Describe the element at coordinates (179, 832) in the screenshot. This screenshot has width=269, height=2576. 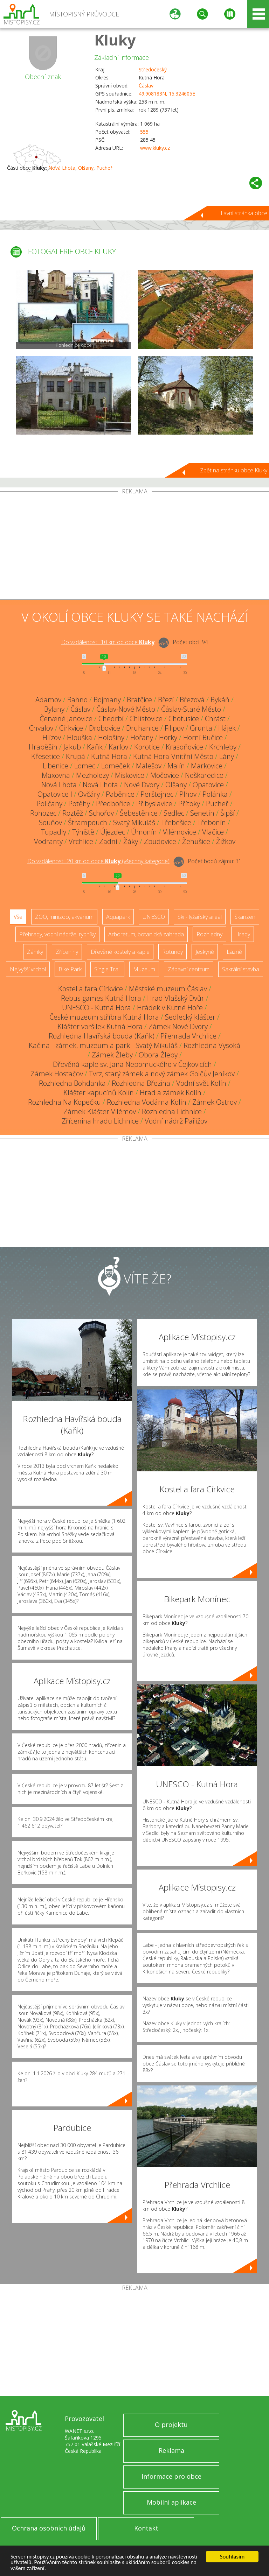
I see `Vilémovice` at that location.